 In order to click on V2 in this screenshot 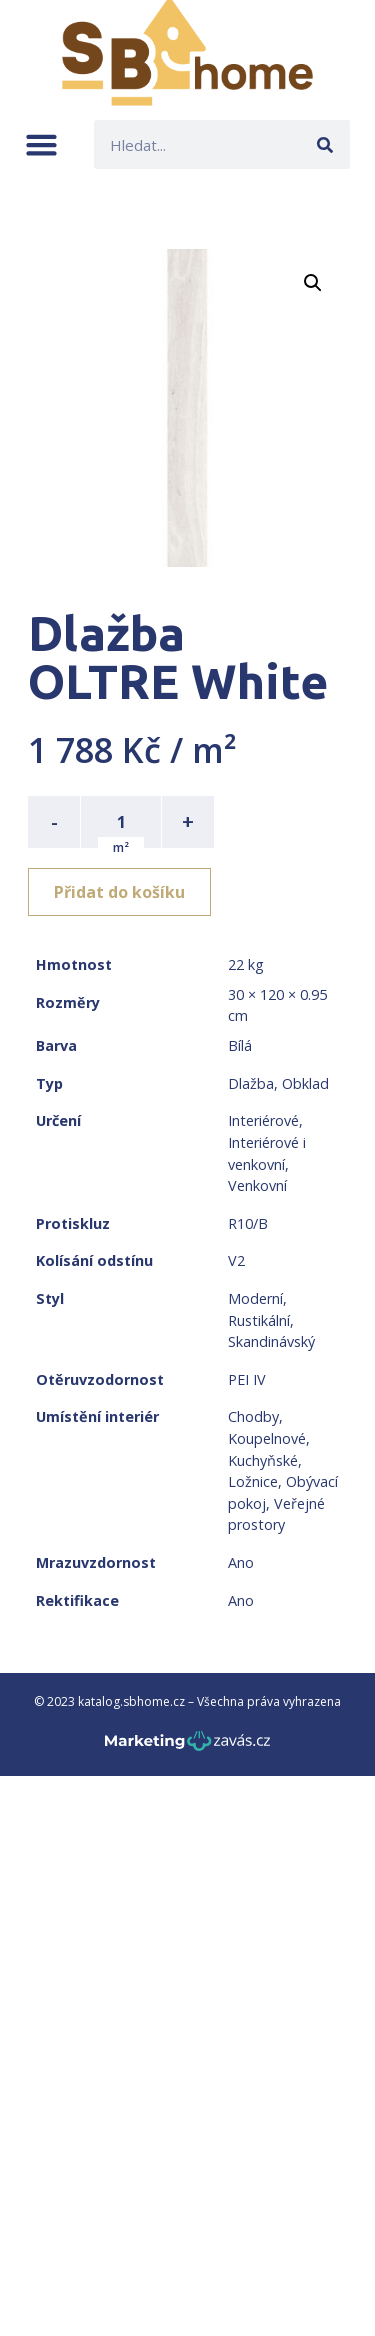, I will do `click(236, 1260)`.